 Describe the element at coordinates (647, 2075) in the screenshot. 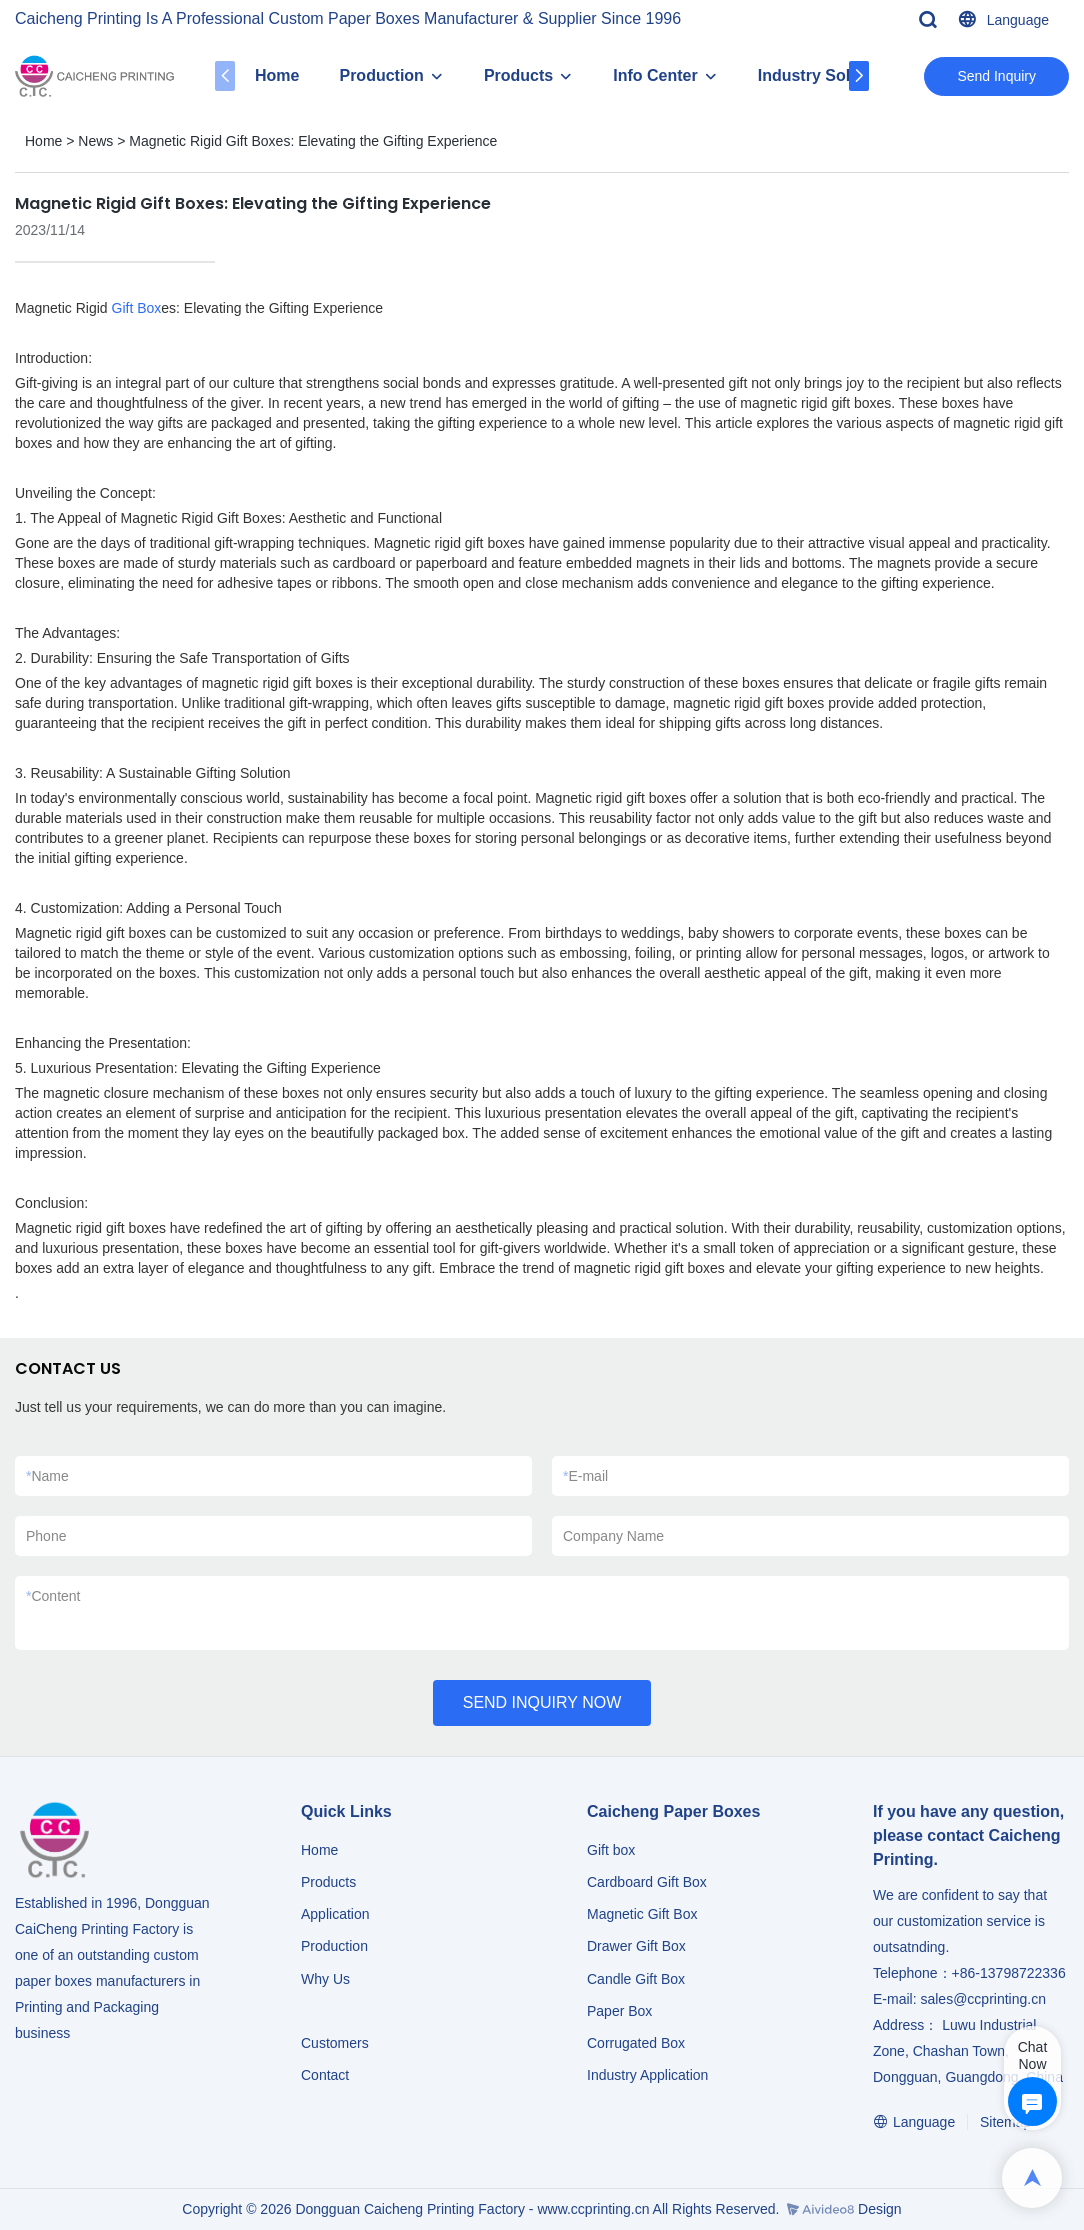

I see `​​​​​​​Industry Application` at that location.